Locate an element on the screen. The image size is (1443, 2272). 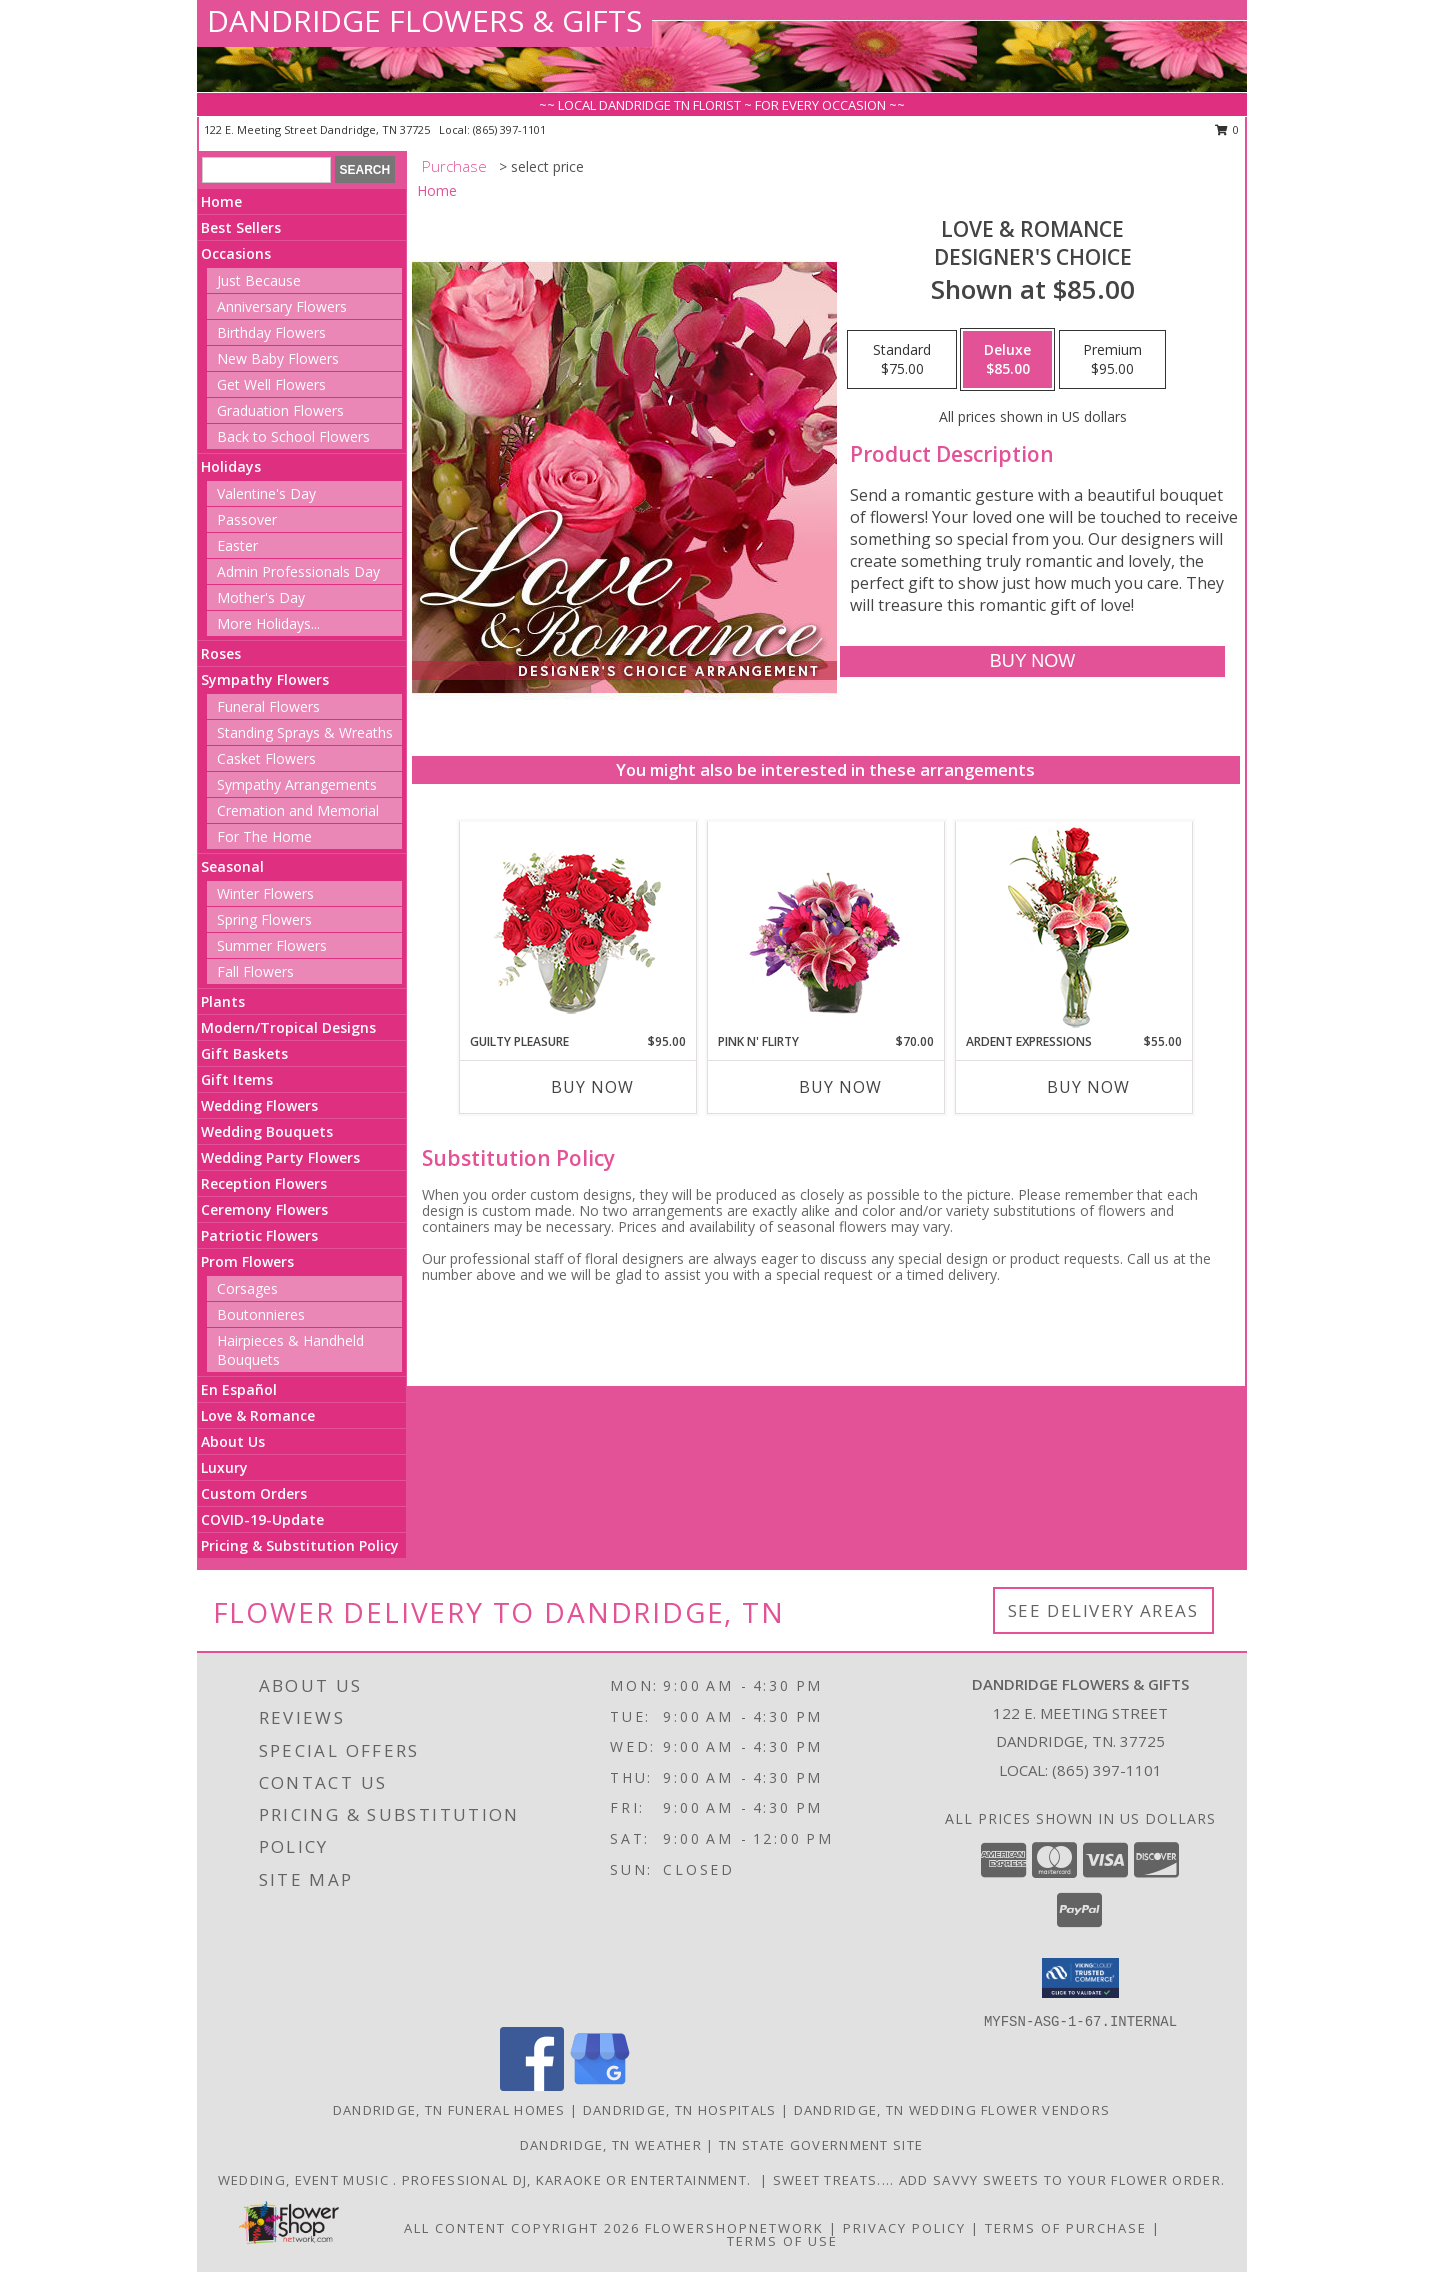
Standing Sprays & Wreaths is located at coordinates (305, 732).